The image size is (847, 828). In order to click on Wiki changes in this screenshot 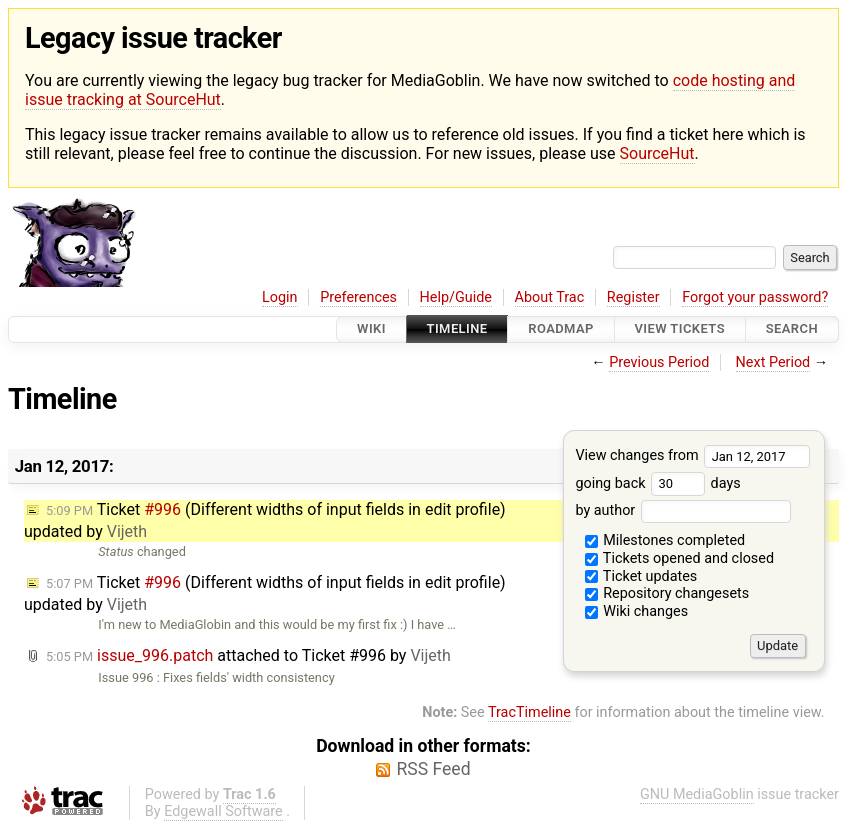, I will do `click(637, 611)`.